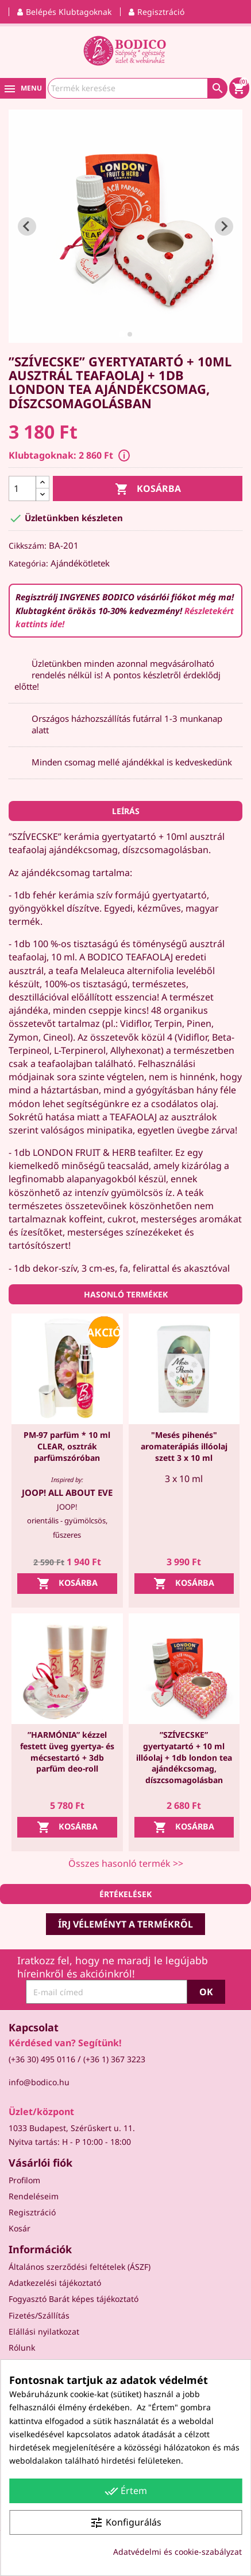 The width and height of the screenshot is (251, 2576). What do you see at coordinates (32, 2212) in the screenshot?
I see `Regisztráció` at bounding box center [32, 2212].